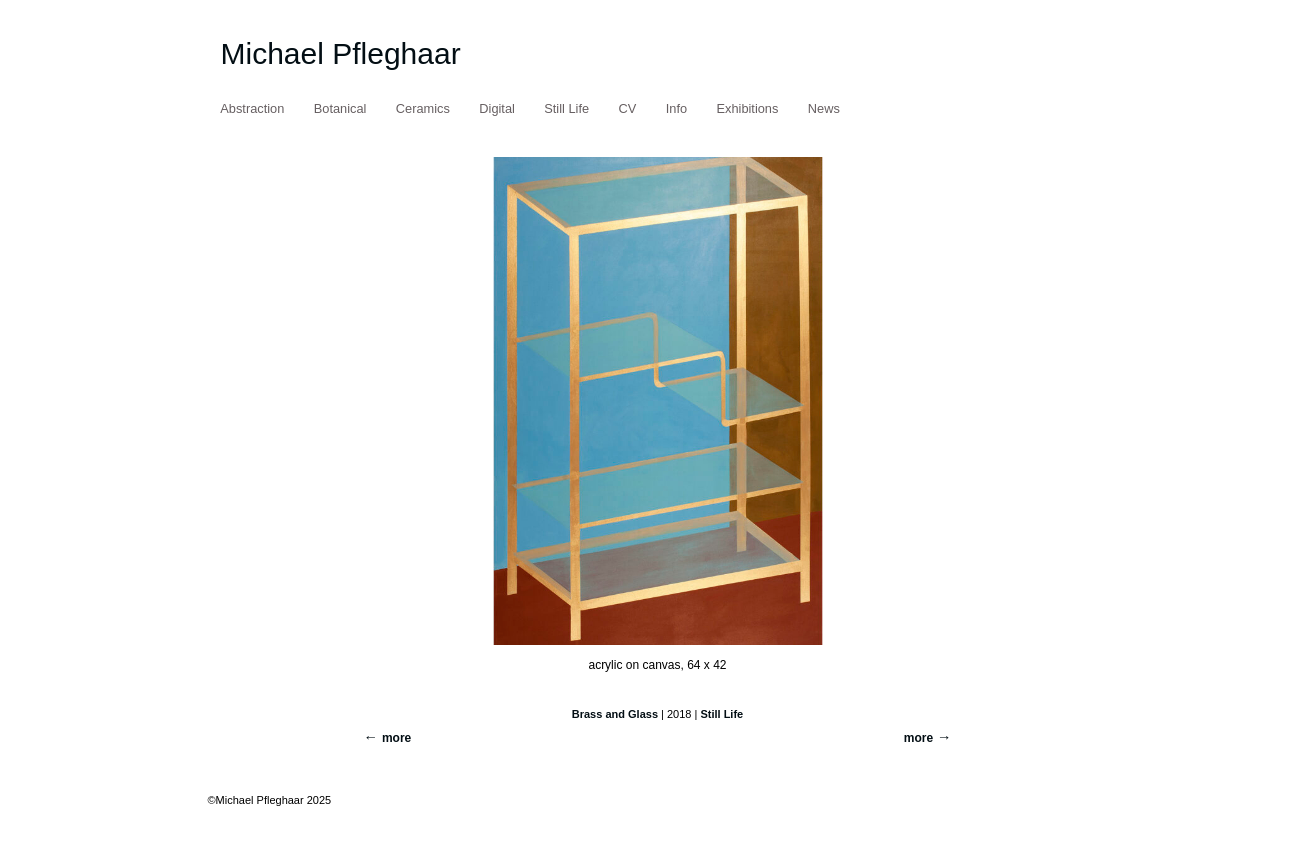 Image resolution: width=1315 pixels, height=850 pixels. Describe the element at coordinates (918, 738) in the screenshot. I see `more` at that location.